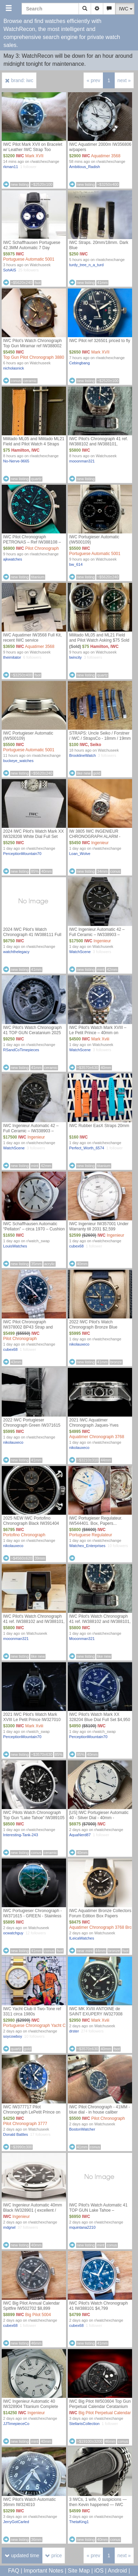 This screenshot has height=2576, width=138. I want to click on IWC Pilot’s Watch Automatic 36mm IW324010, so click(29, 2502).